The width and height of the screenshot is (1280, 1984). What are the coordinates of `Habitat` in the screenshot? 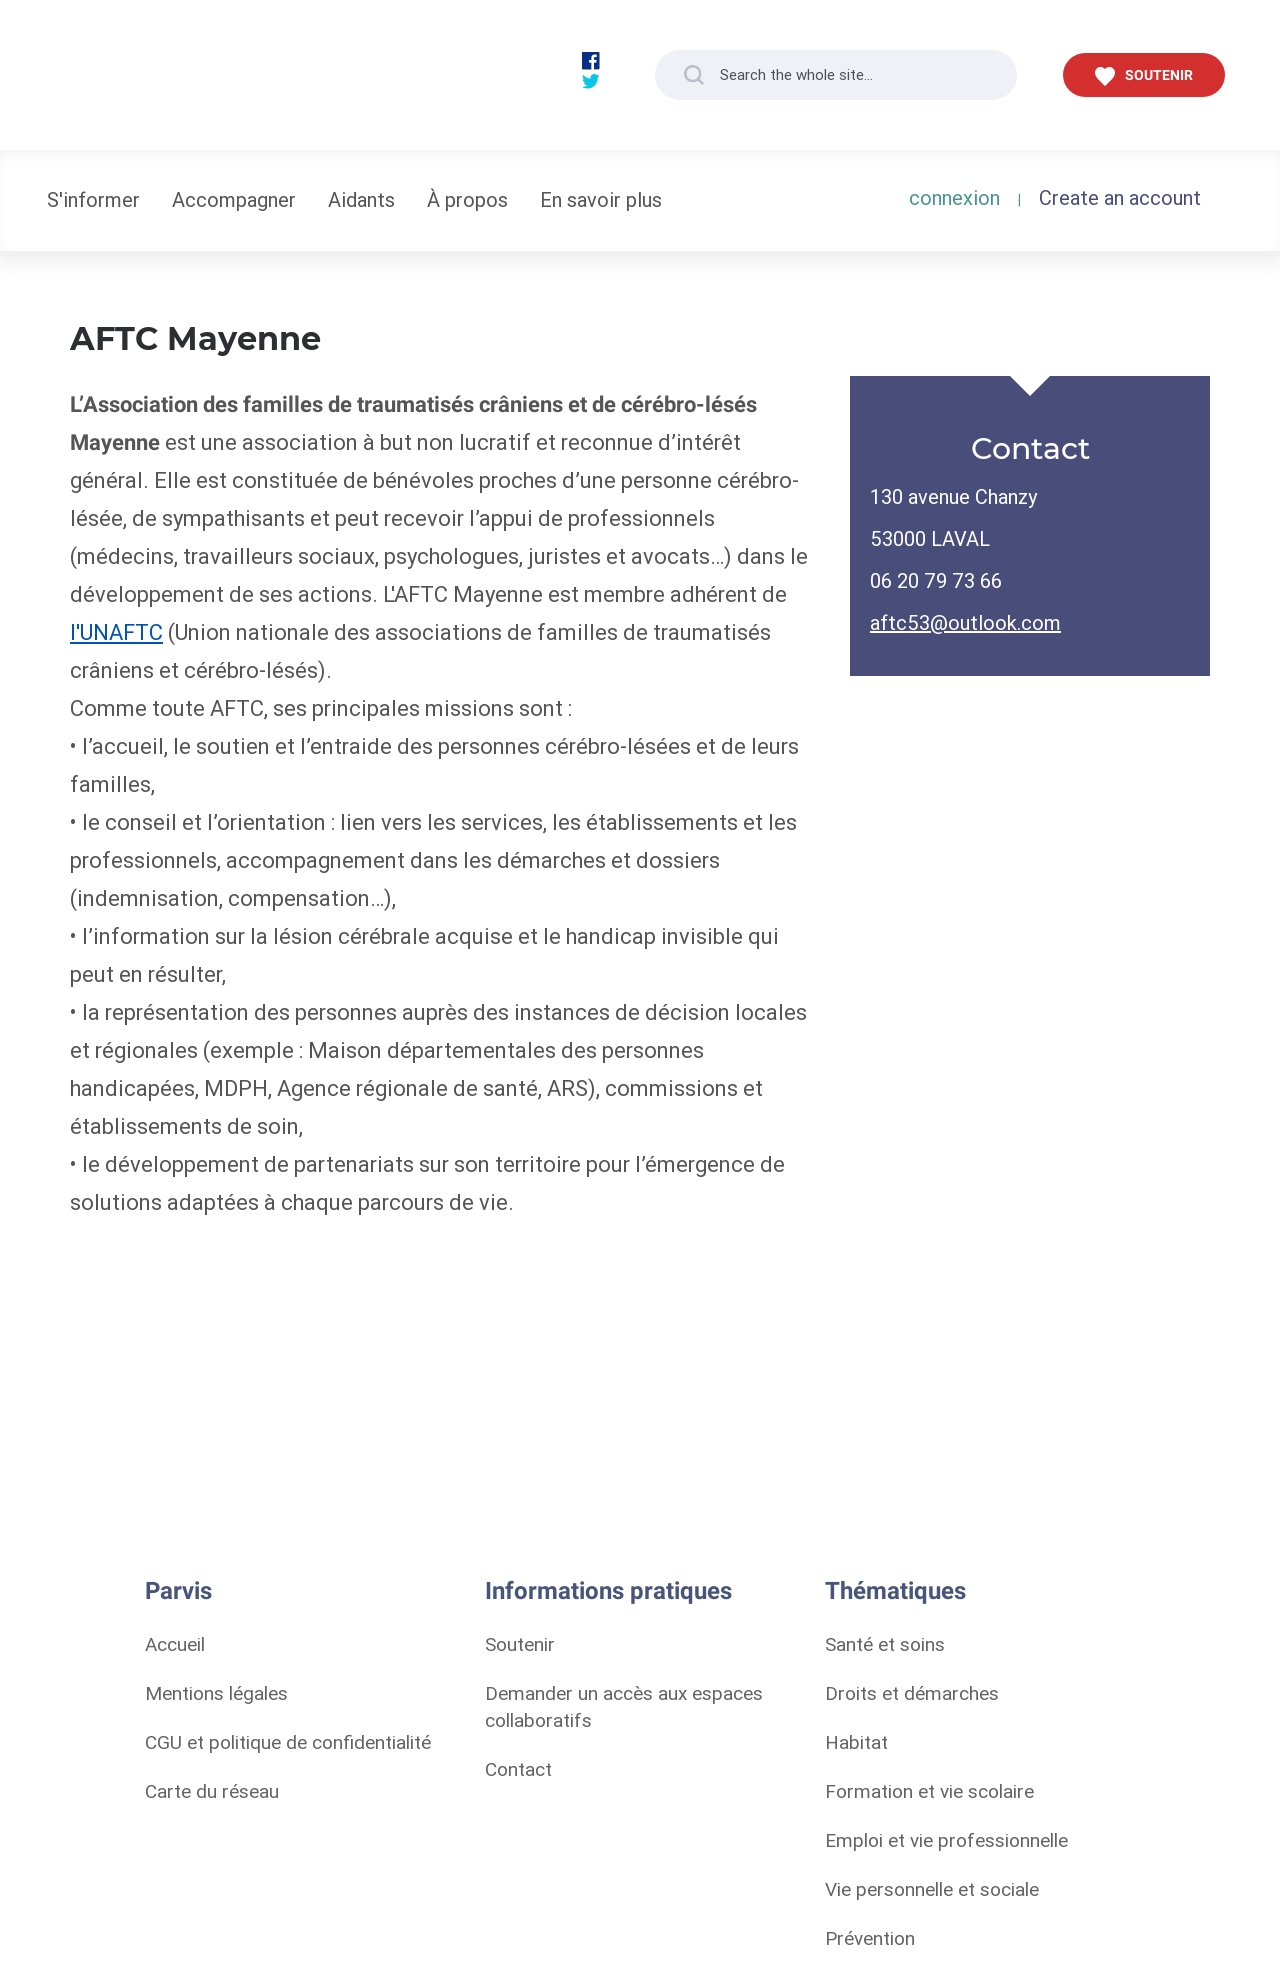 It's located at (856, 1742).